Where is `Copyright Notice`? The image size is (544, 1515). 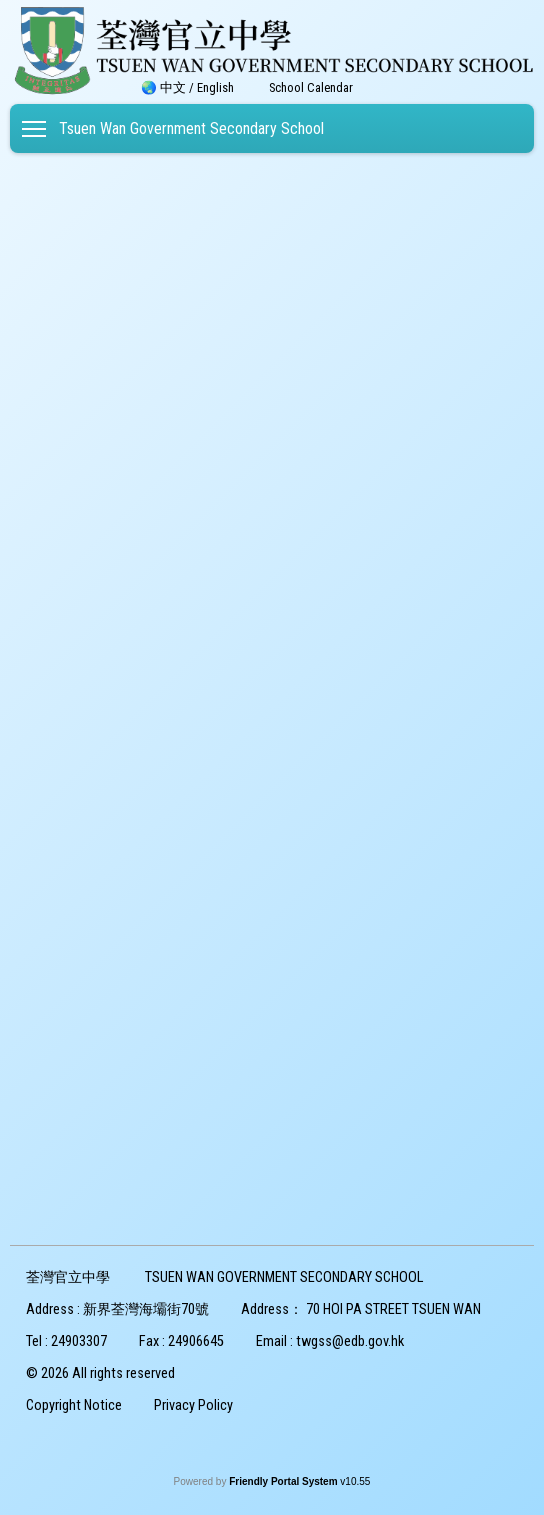
Copyright Notice is located at coordinates (74, 1405).